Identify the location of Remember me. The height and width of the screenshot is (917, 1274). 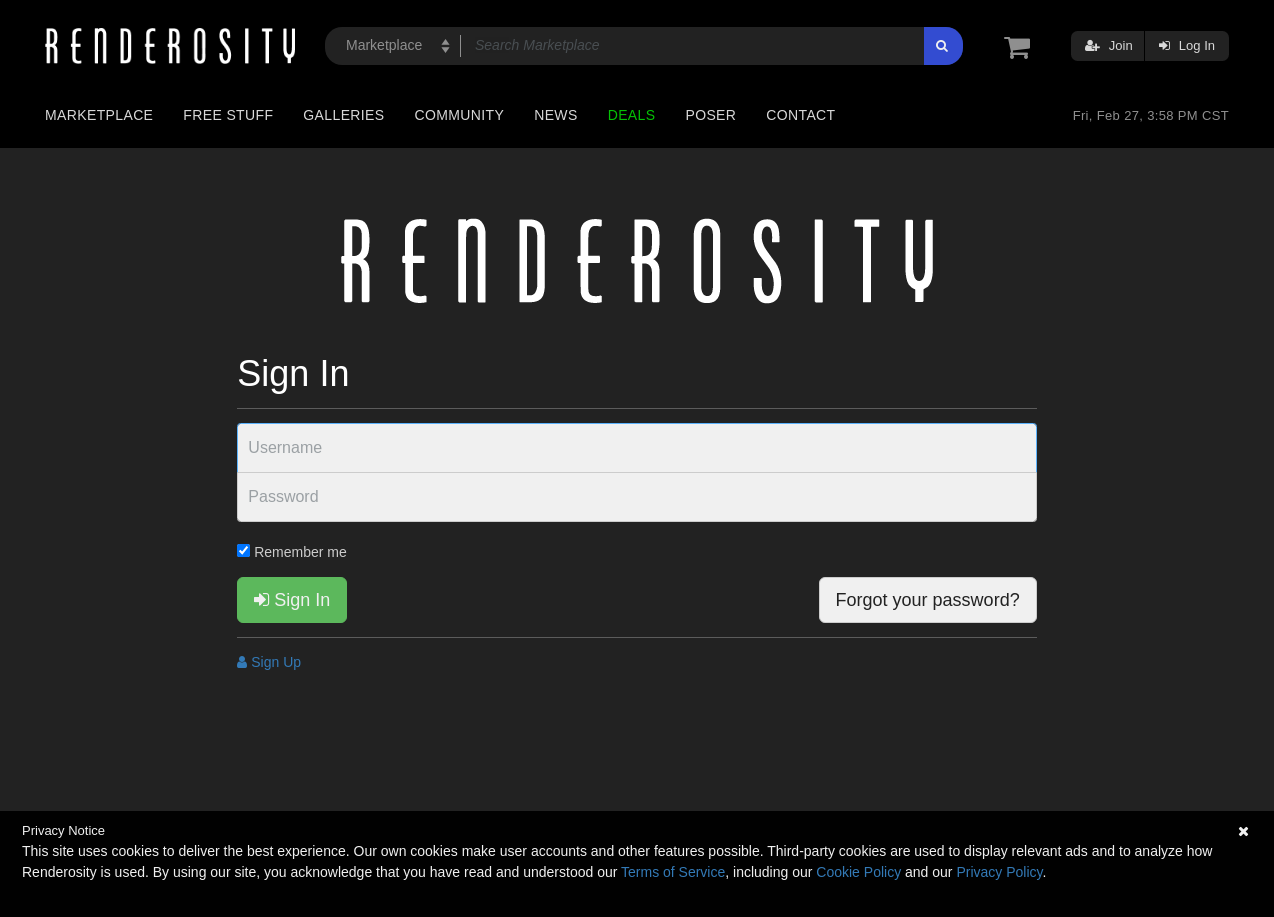
(291, 552).